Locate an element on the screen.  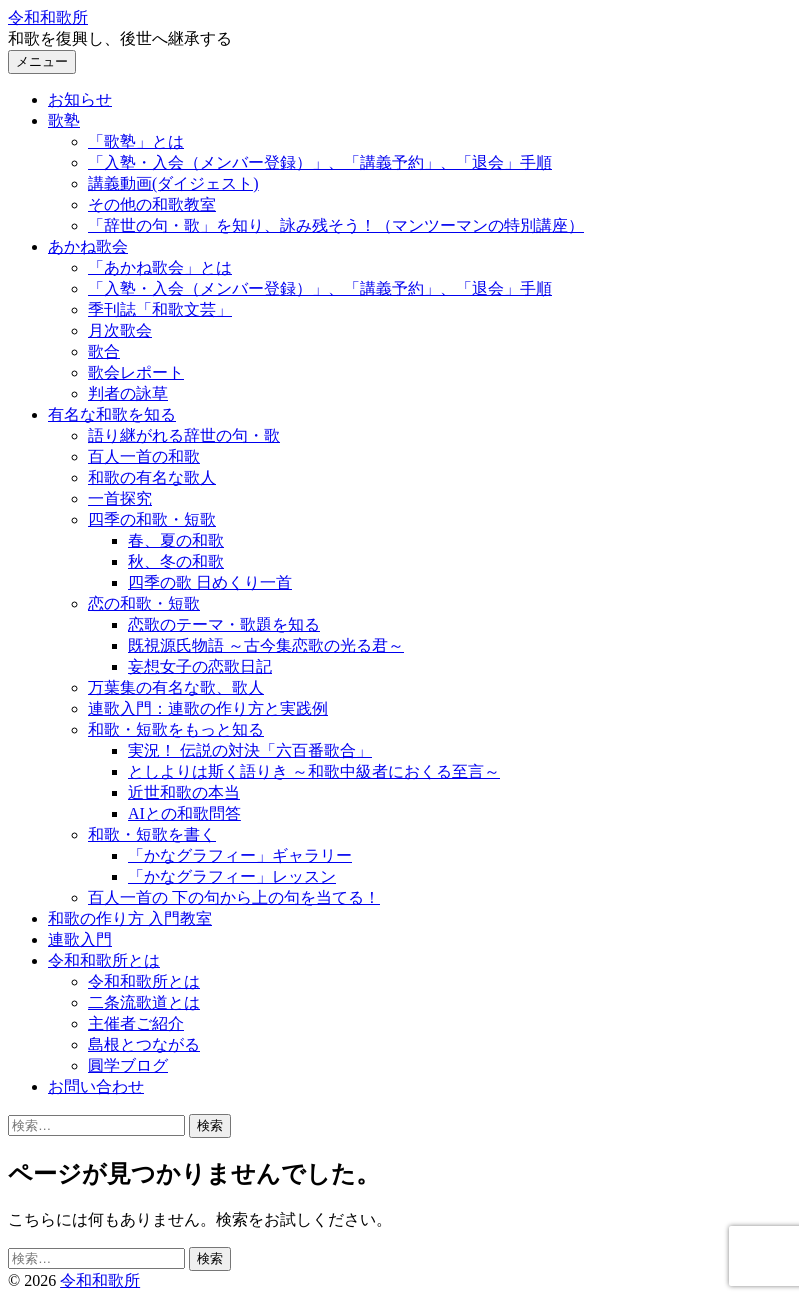
「辞世の句・歌」を知り、詠み残そう！（マンツーマンの特別講座） is located at coordinates (336, 225).